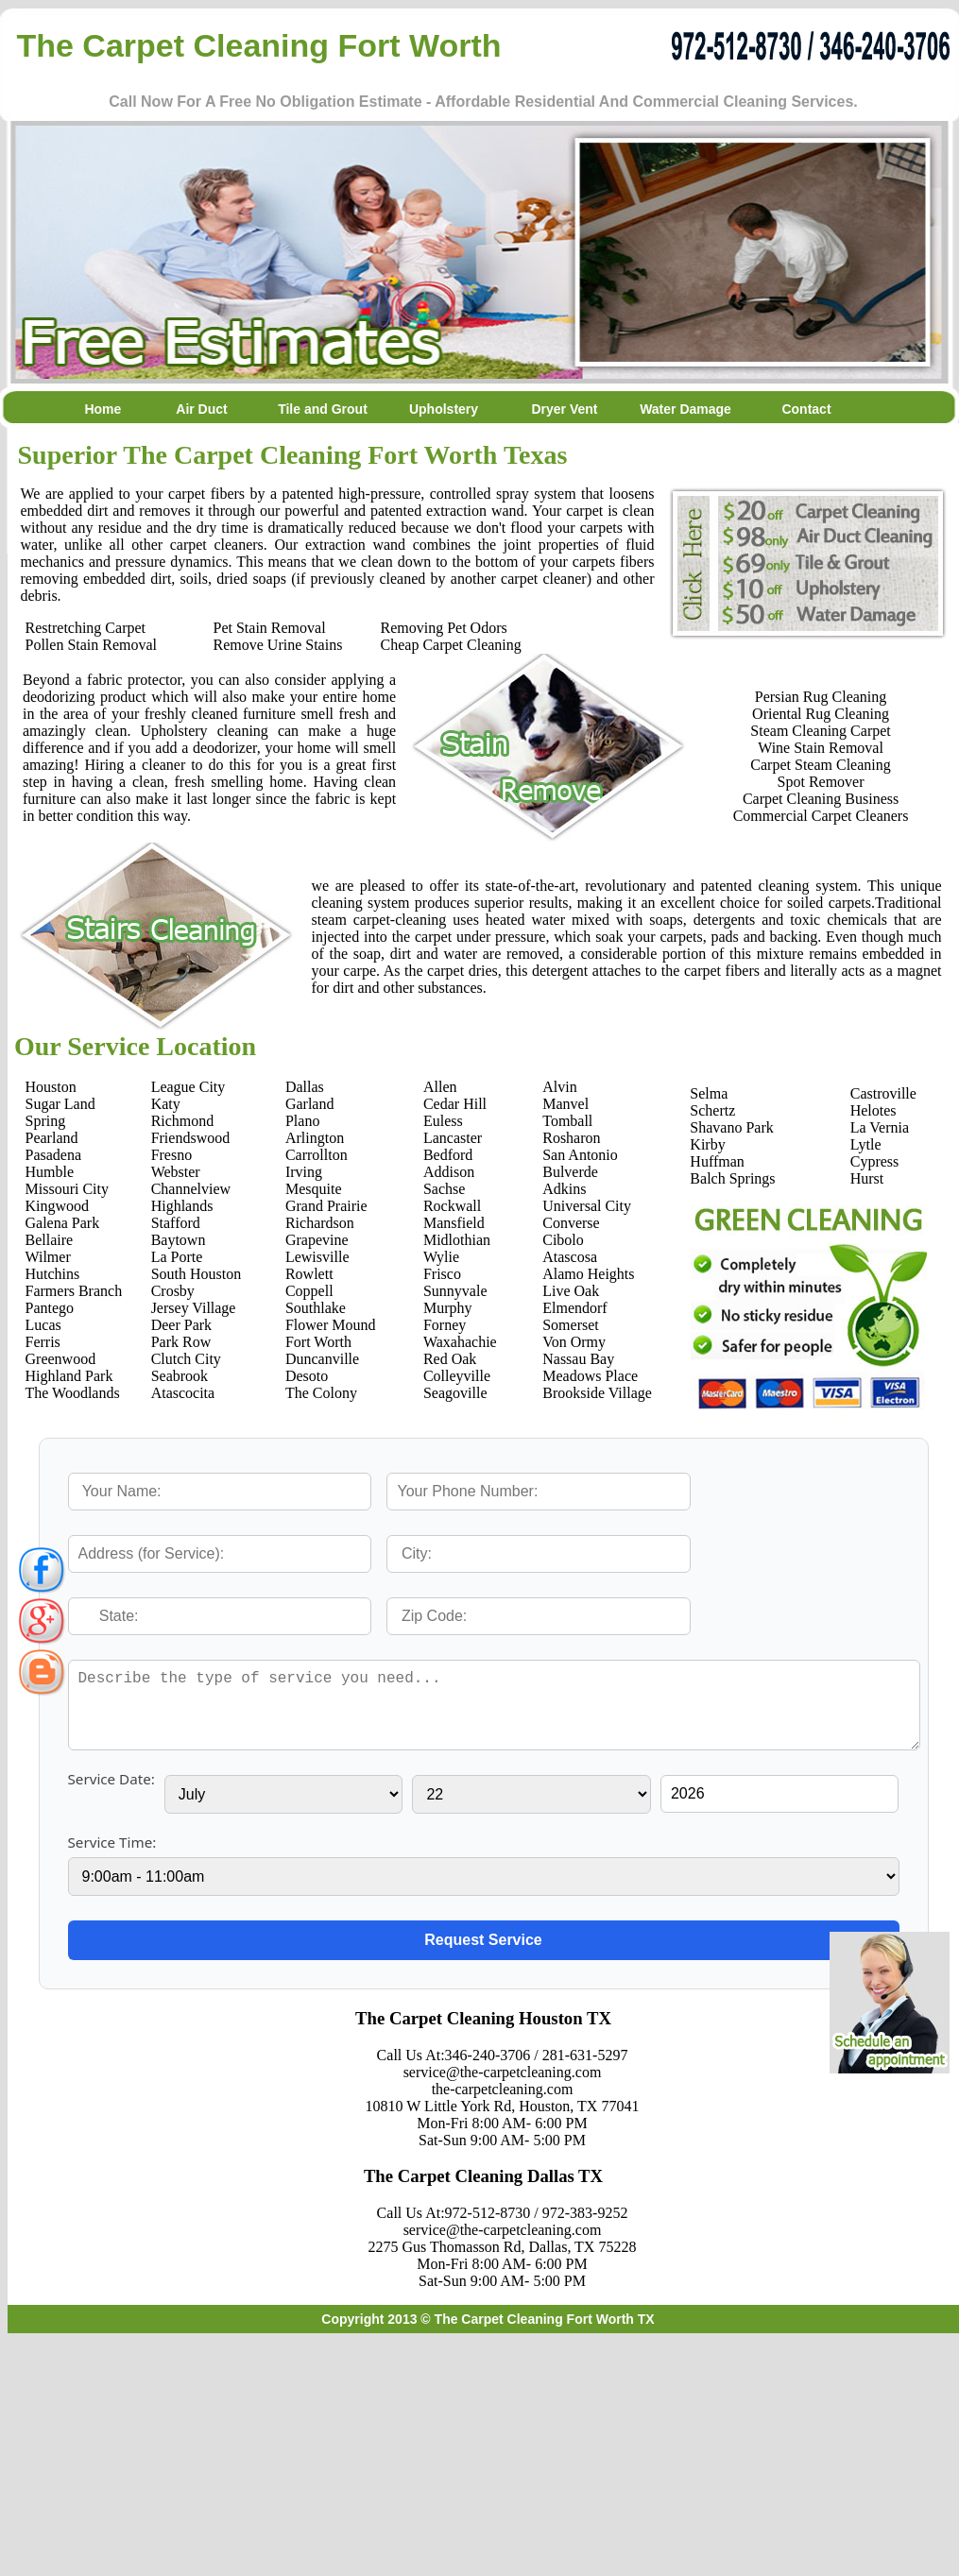 Image resolution: width=959 pixels, height=2576 pixels. Describe the element at coordinates (563, 1240) in the screenshot. I see `Cibolo` at that location.